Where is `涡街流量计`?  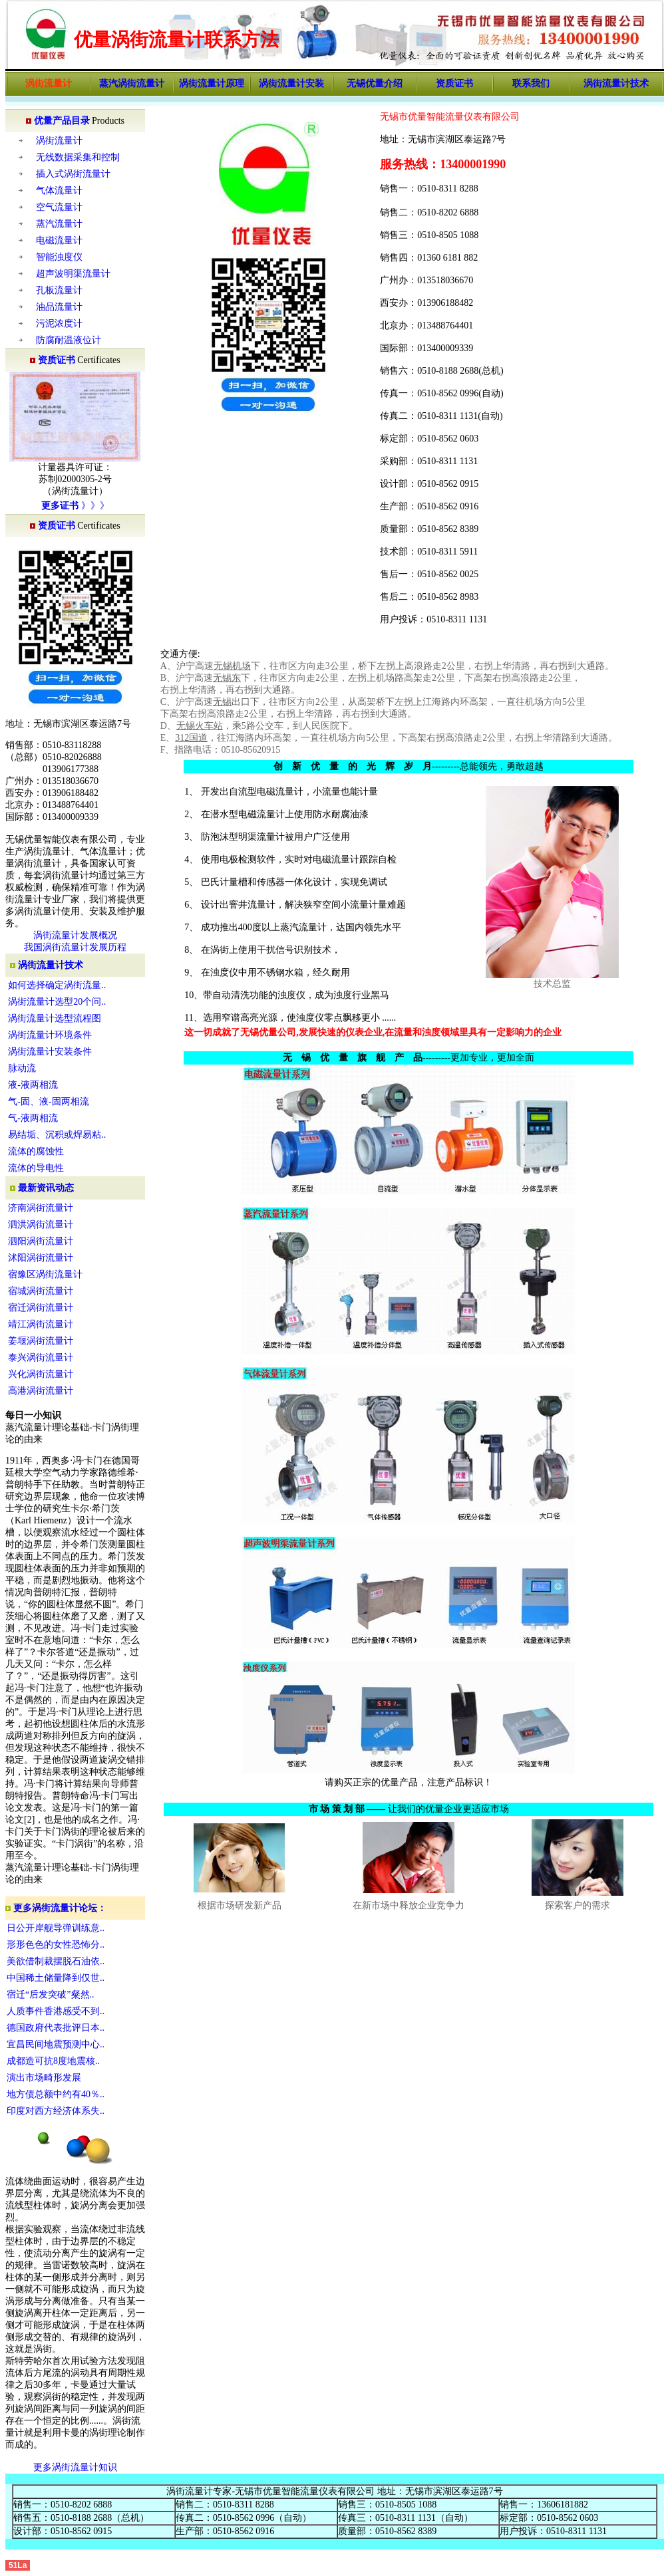 涡街流量计 is located at coordinates (59, 141).